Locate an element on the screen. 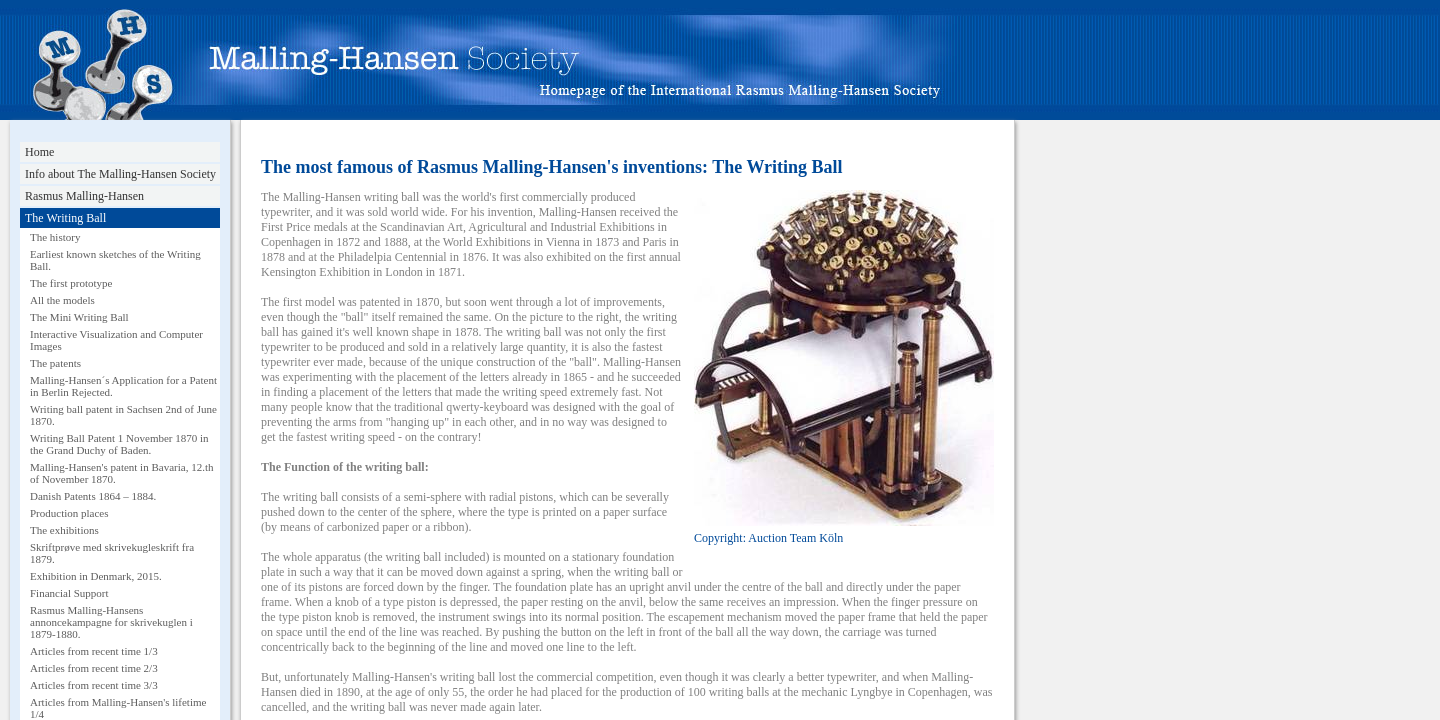 The height and width of the screenshot is (720, 1440). Home is located at coordinates (39, 152).